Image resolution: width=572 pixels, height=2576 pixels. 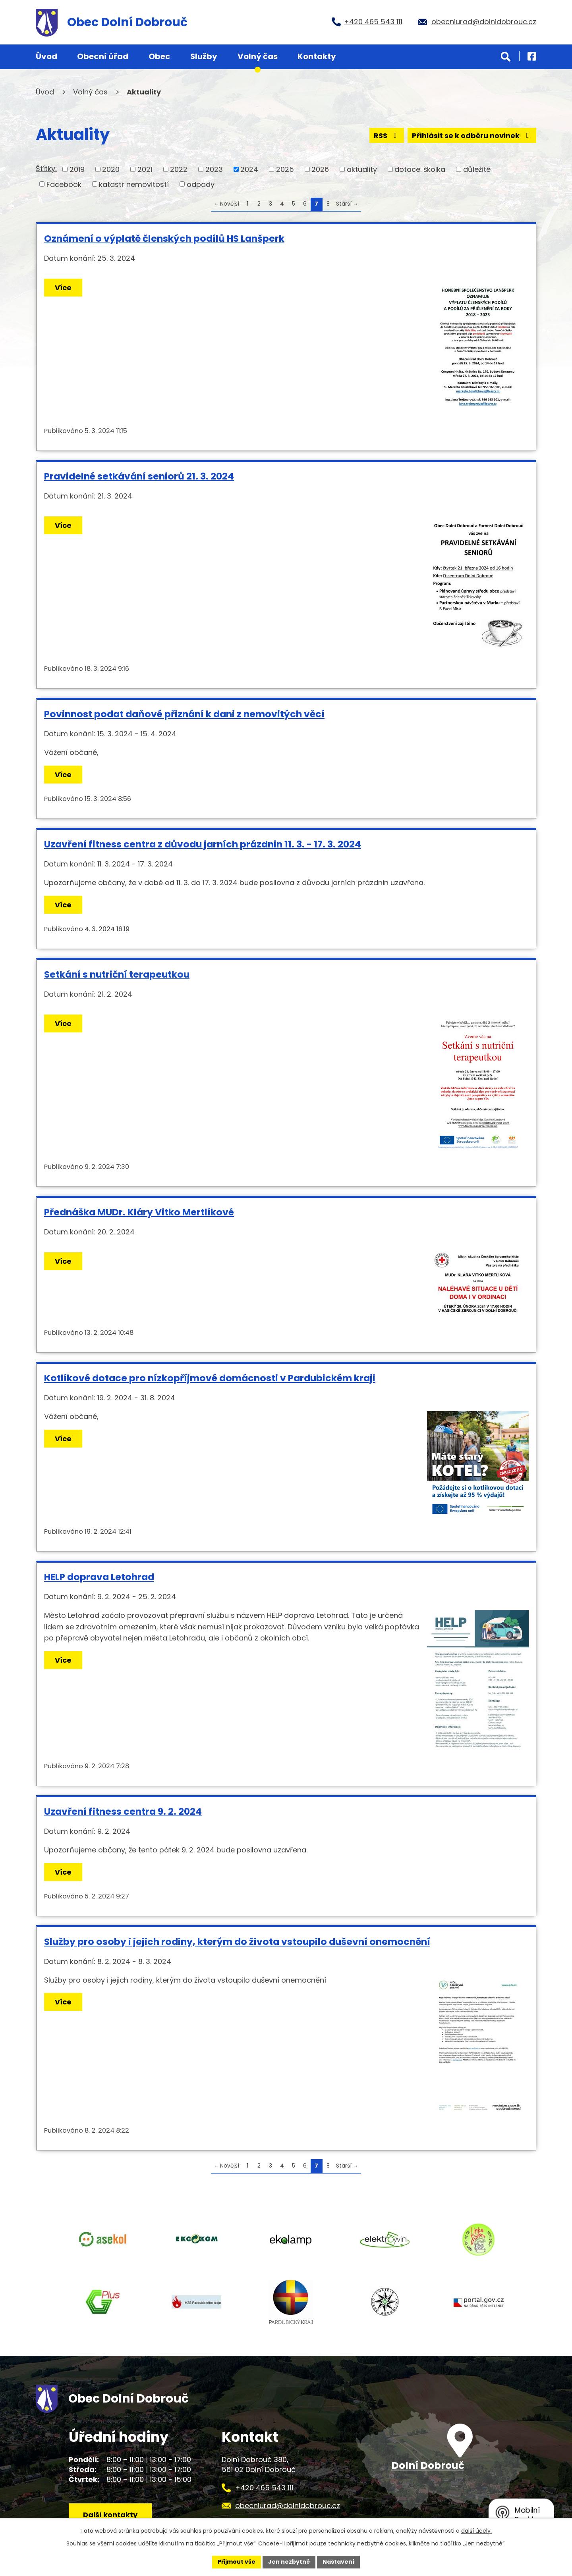 What do you see at coordinates (209, 1377) in the screenshot?
I see `Kotlíkové dotace pro nízkopříjmové domácnosti v Pardubickém kraji` at bounding box center [209, 1377].